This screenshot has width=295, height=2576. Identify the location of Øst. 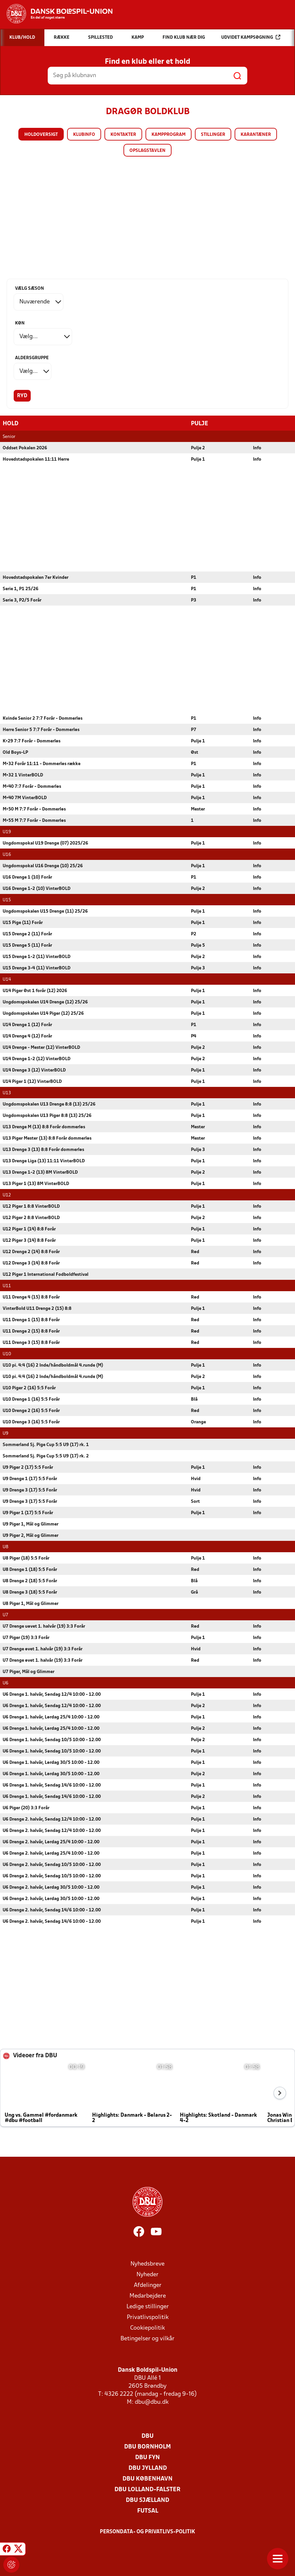
(194, 752).